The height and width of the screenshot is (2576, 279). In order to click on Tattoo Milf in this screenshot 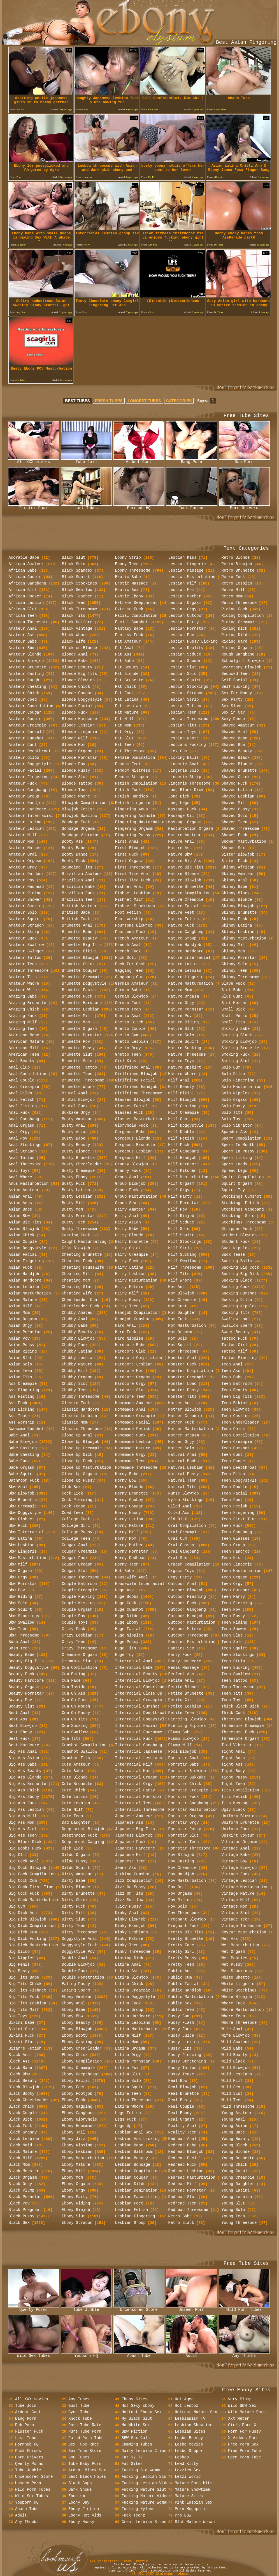, I will do `click(234, 1351)`.